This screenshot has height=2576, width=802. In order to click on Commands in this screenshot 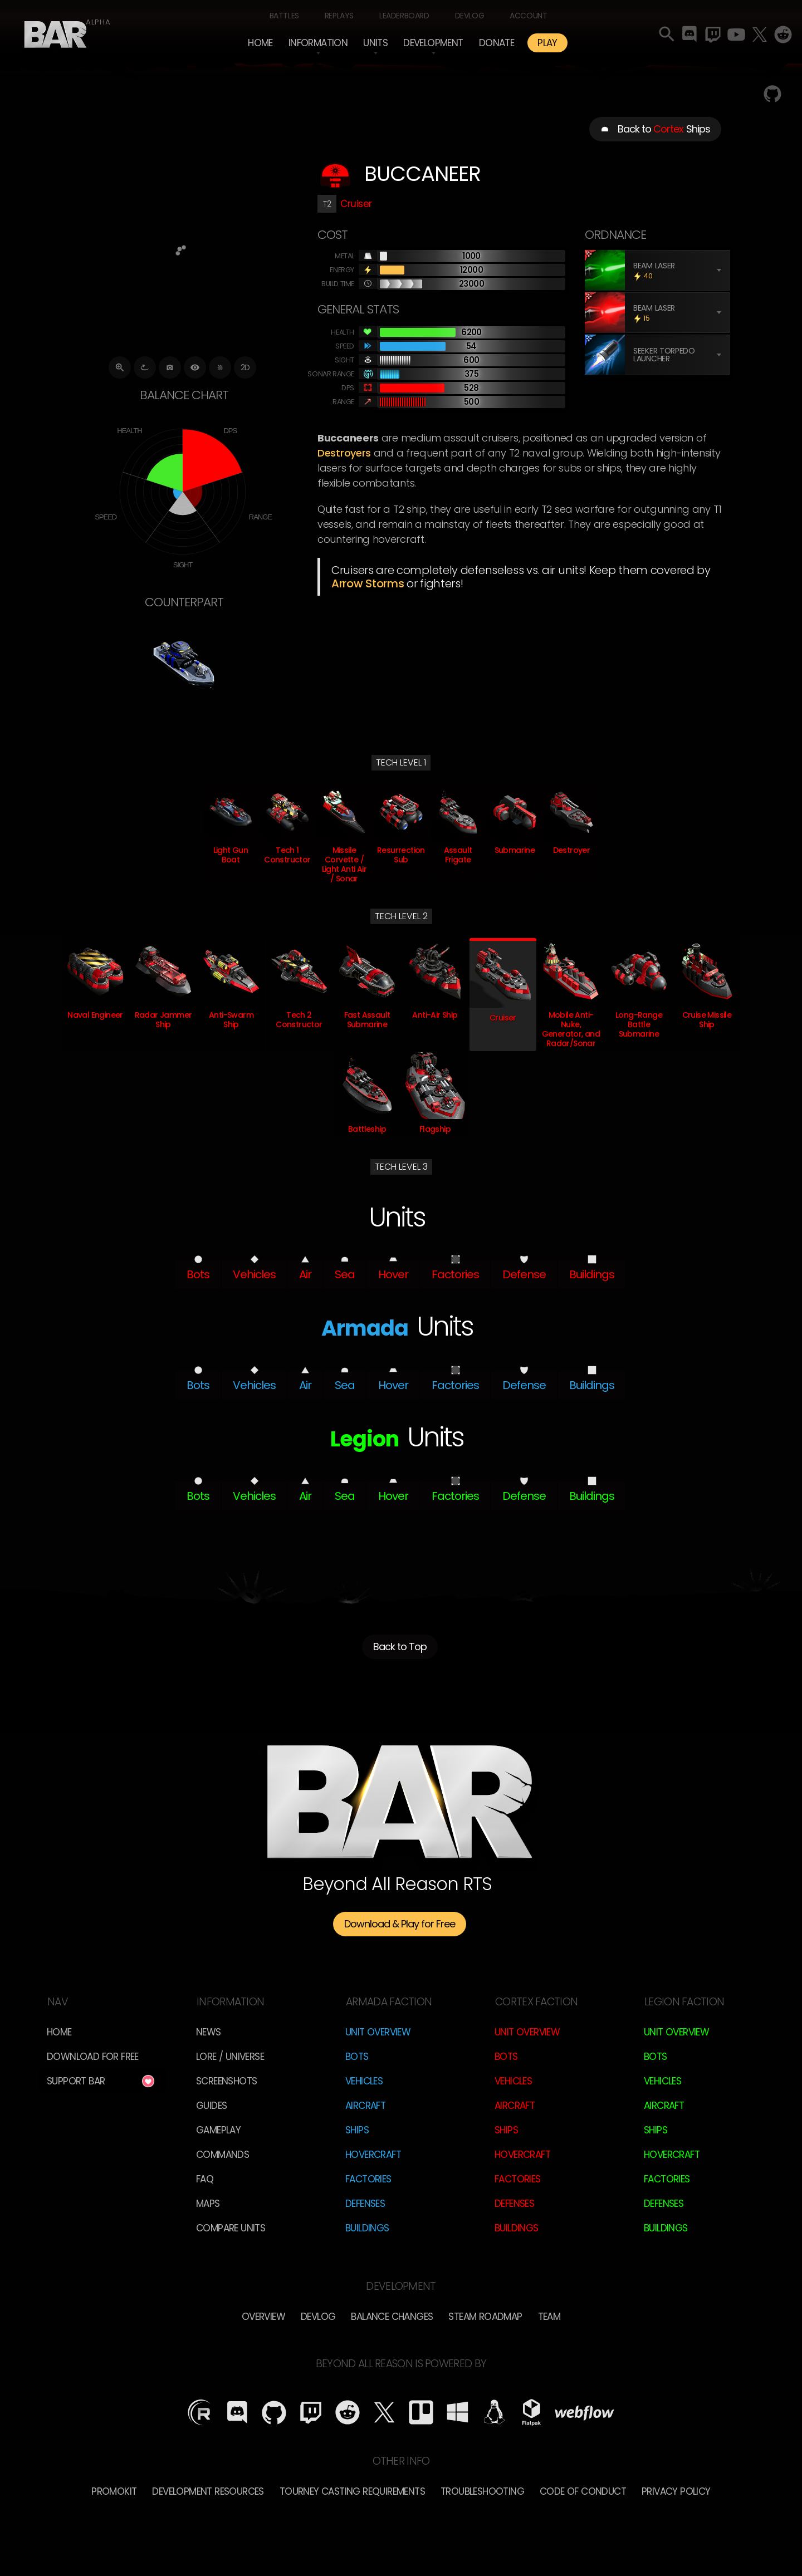, I will do `click(222, 2154)`.